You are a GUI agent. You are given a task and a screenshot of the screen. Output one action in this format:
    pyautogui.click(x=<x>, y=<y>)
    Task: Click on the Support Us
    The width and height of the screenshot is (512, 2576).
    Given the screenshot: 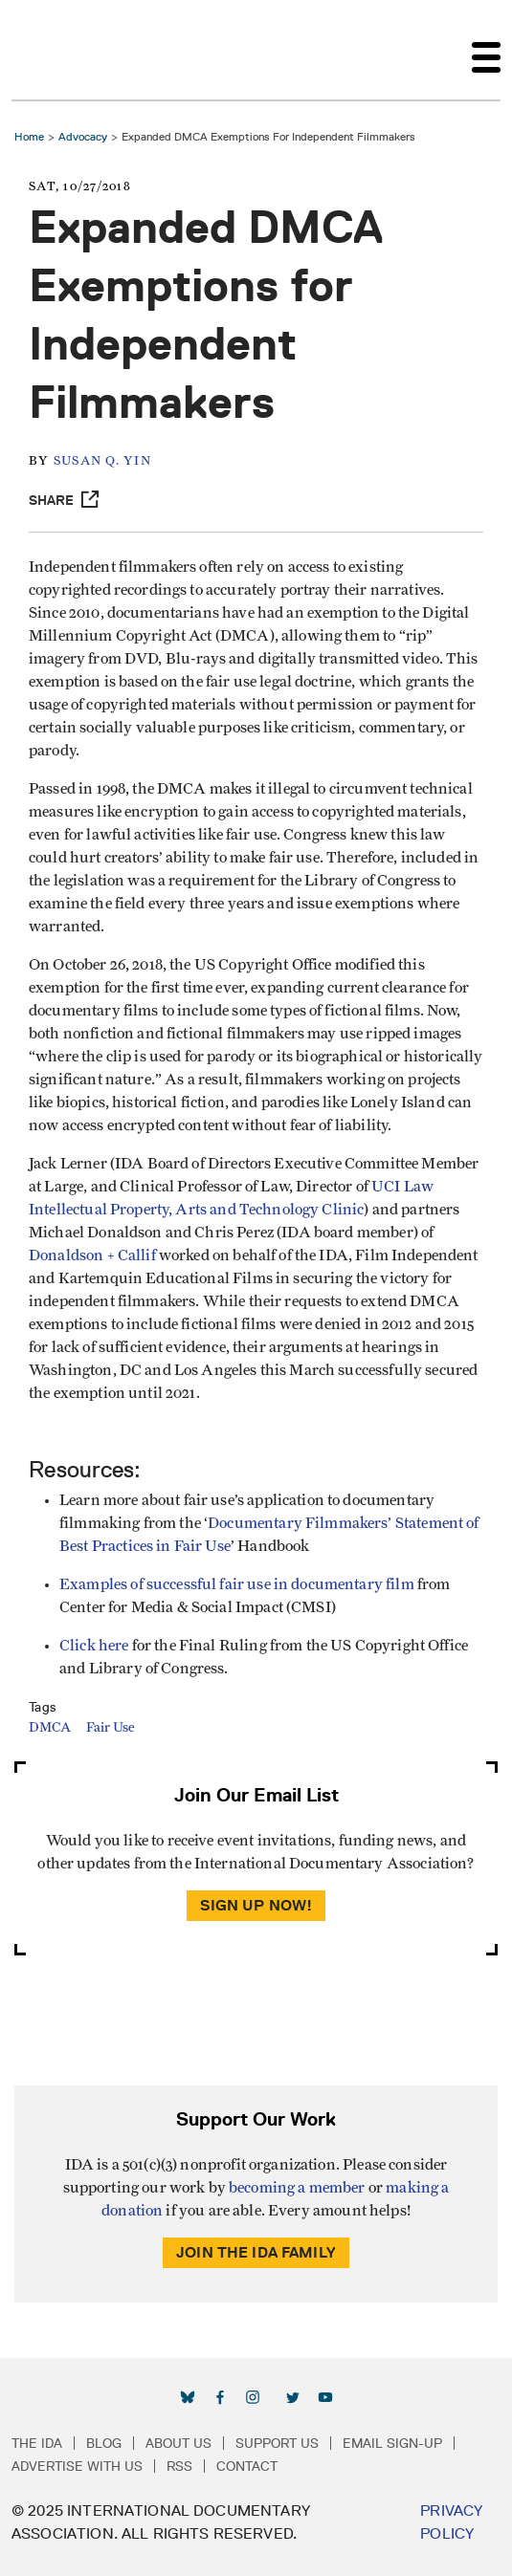 What is the action you would take?
    pyautogui.click(x=277, y=2443)
    